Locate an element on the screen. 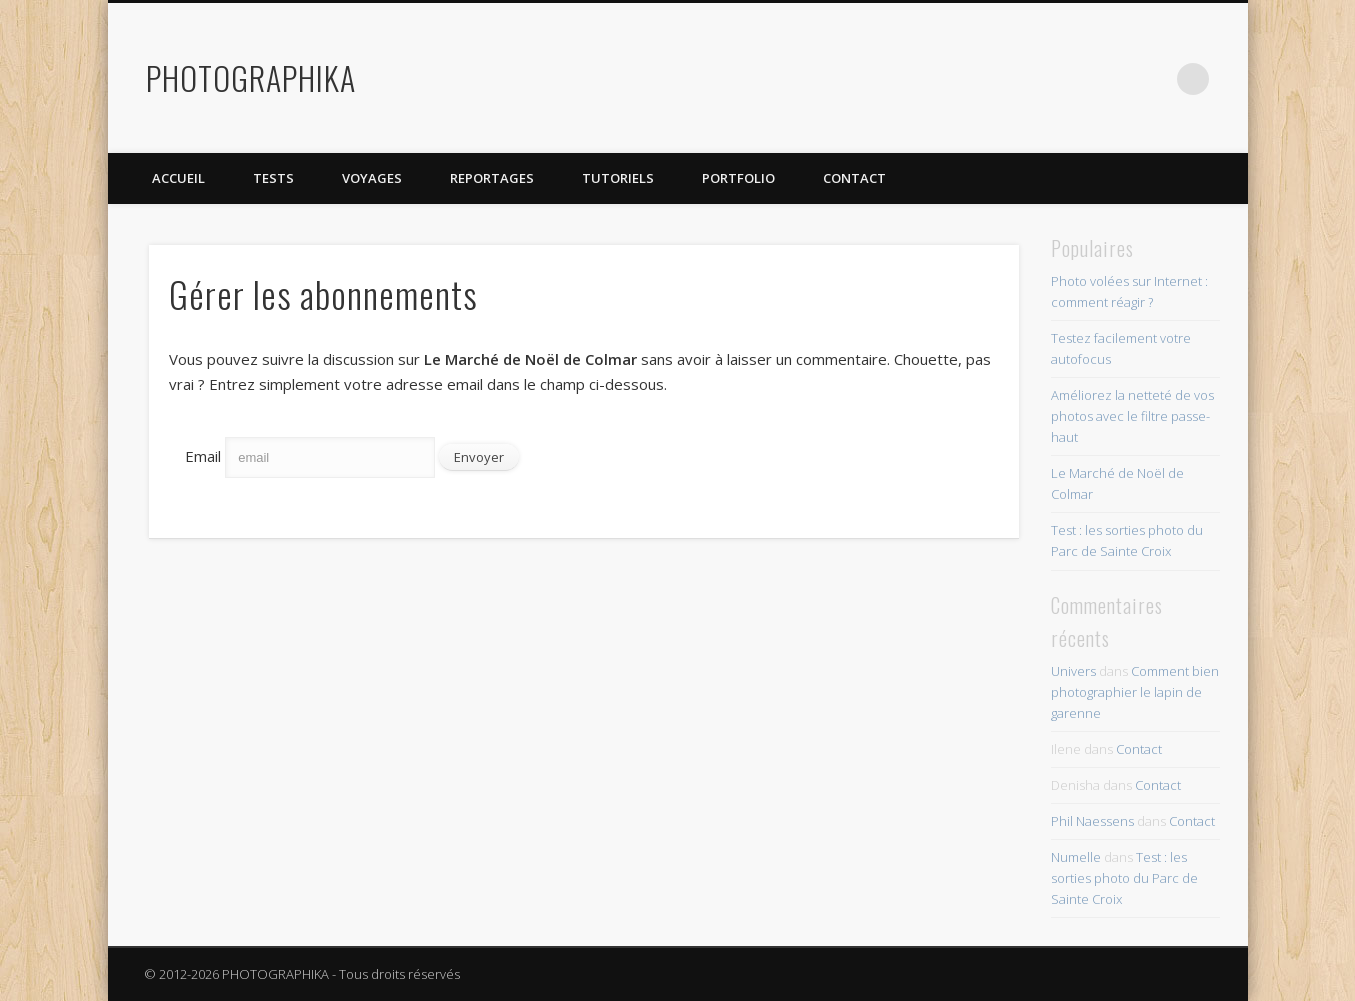  Portfolio is located at coordinates (738, 178).